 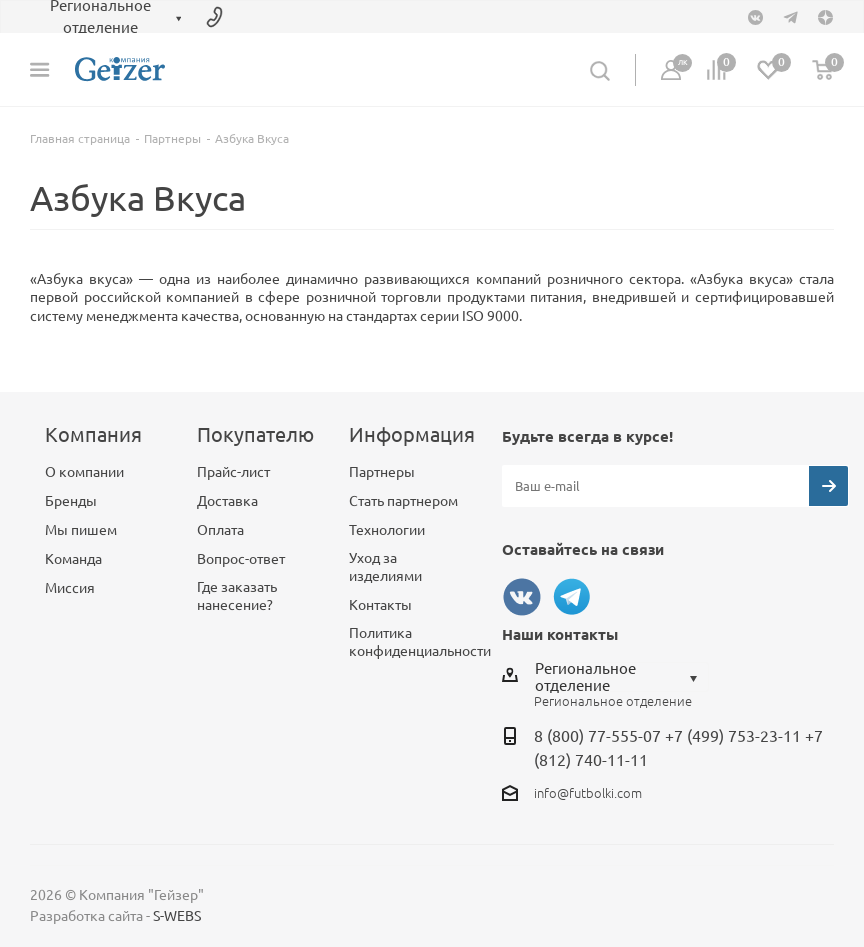 I want to click on Команда, so click(x=73, y=559).